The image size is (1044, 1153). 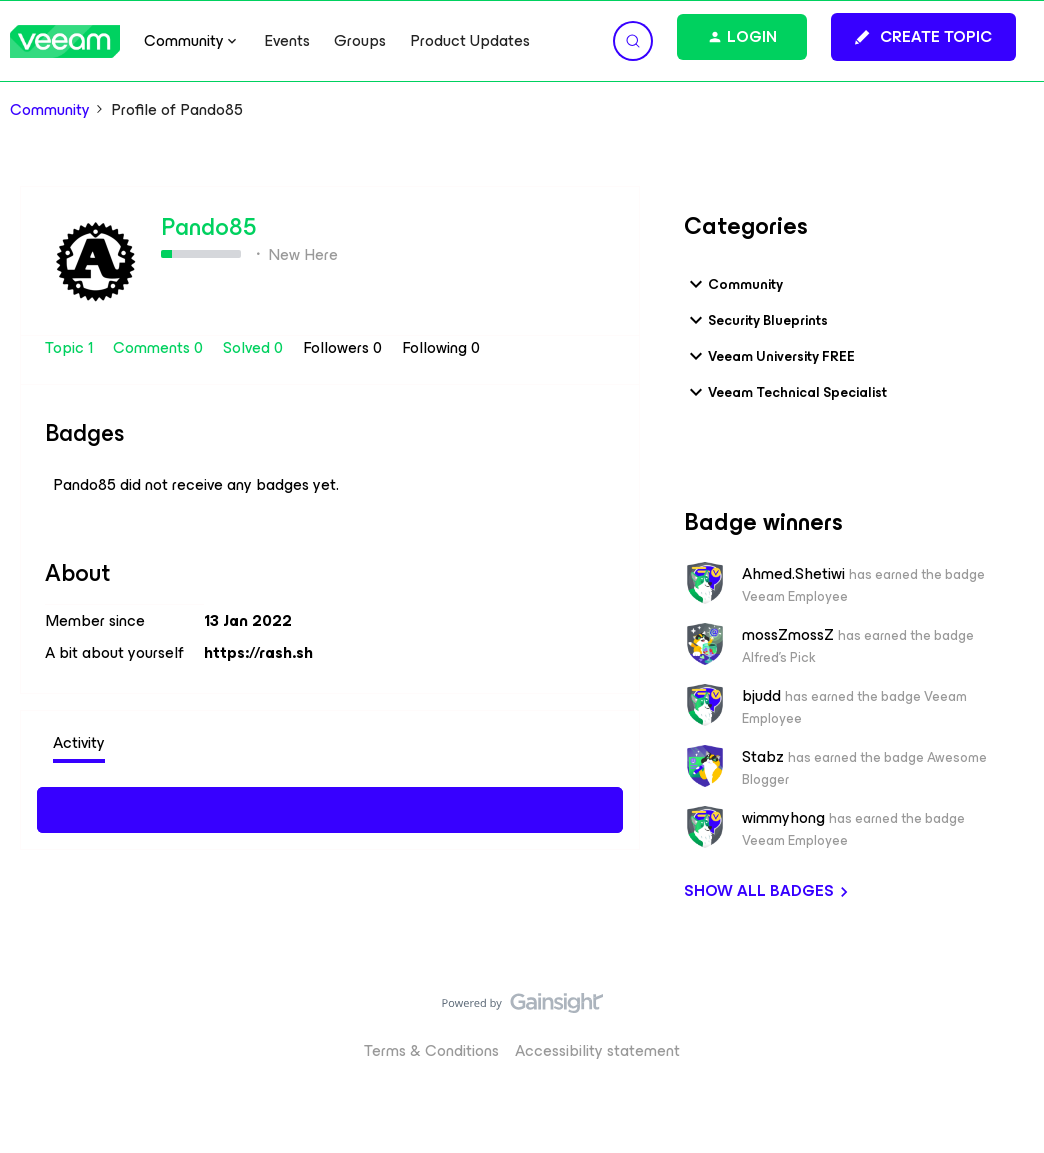 I want to click on mossZmossZ, so click(x=788, y=635).